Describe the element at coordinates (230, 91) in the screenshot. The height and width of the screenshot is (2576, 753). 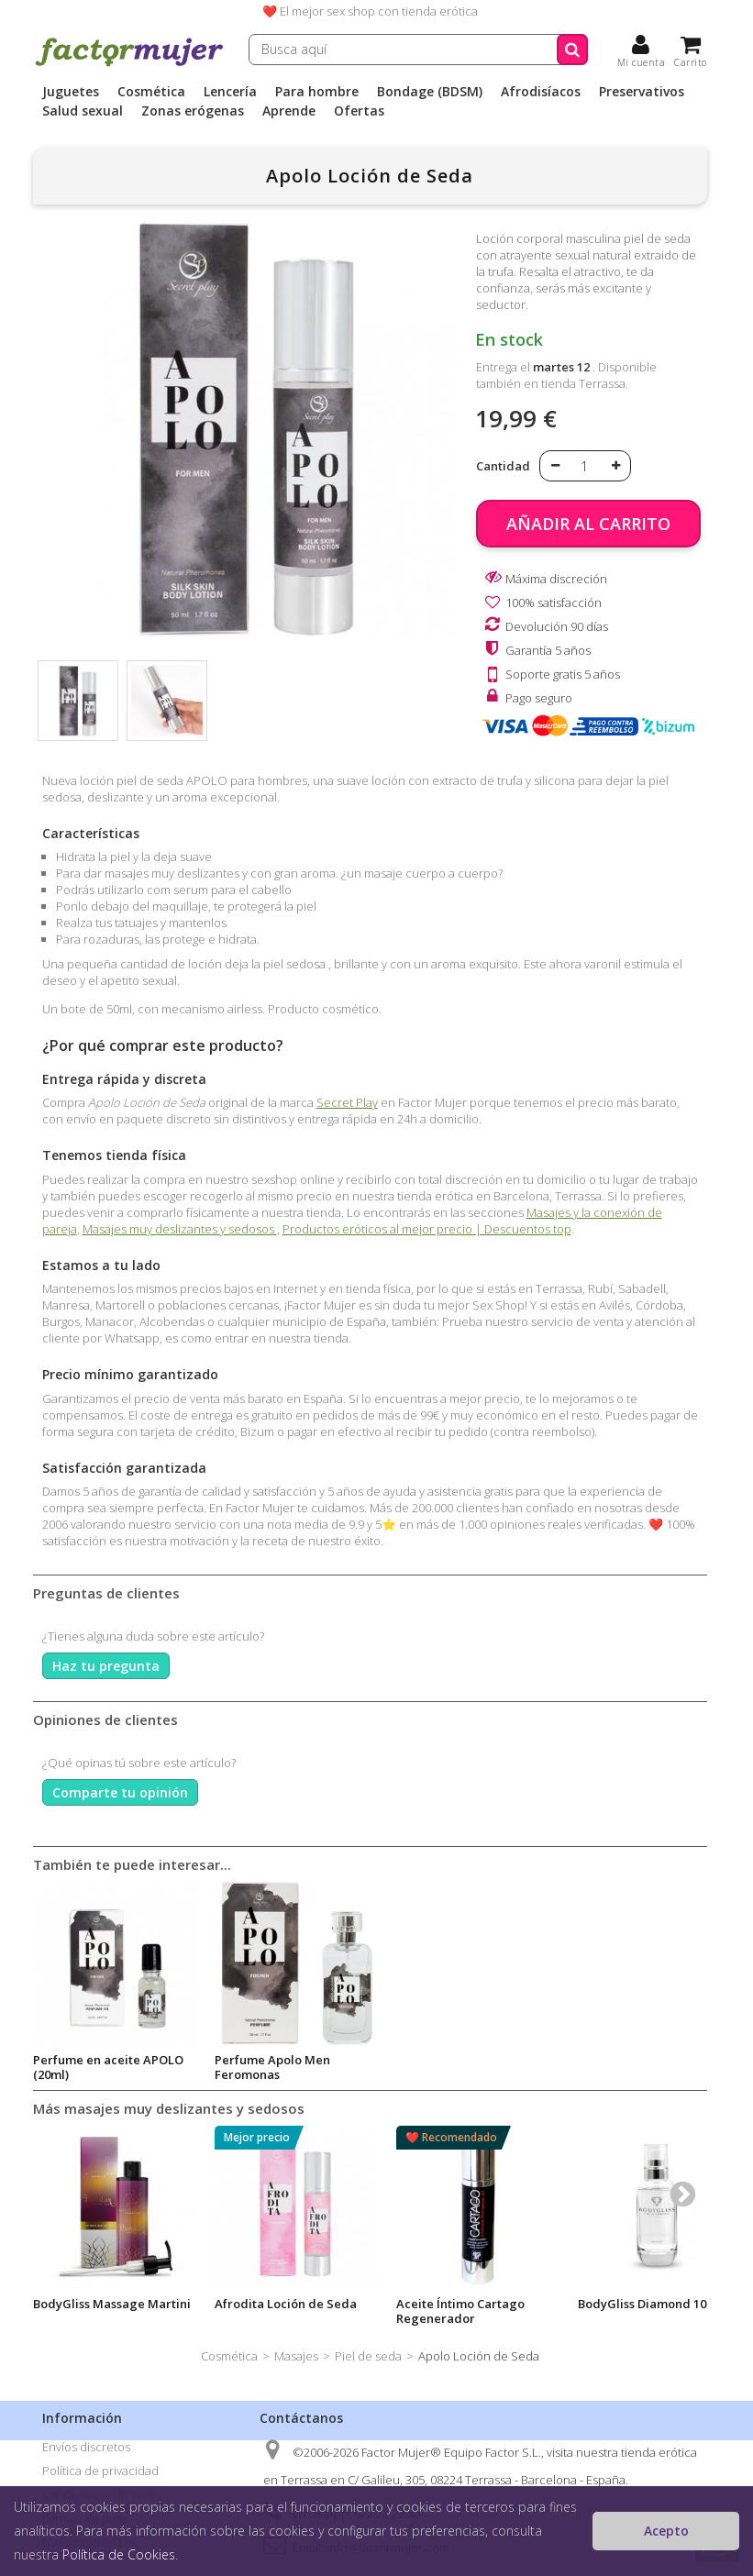
I see `Lencería` at that location.